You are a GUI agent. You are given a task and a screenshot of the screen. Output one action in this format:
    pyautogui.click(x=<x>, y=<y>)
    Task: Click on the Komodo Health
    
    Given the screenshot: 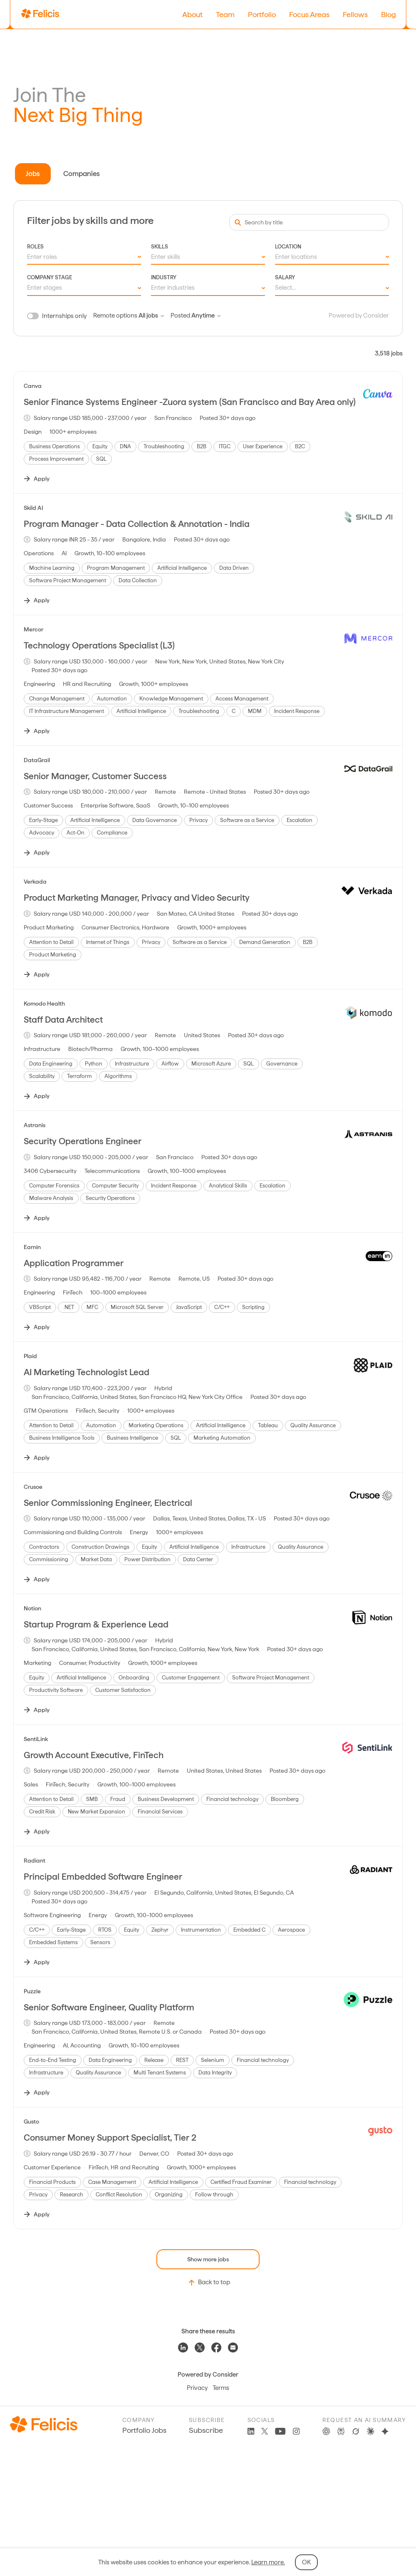 What is the action you would take?
    pyautogui.click(x=44, y=1003)
    